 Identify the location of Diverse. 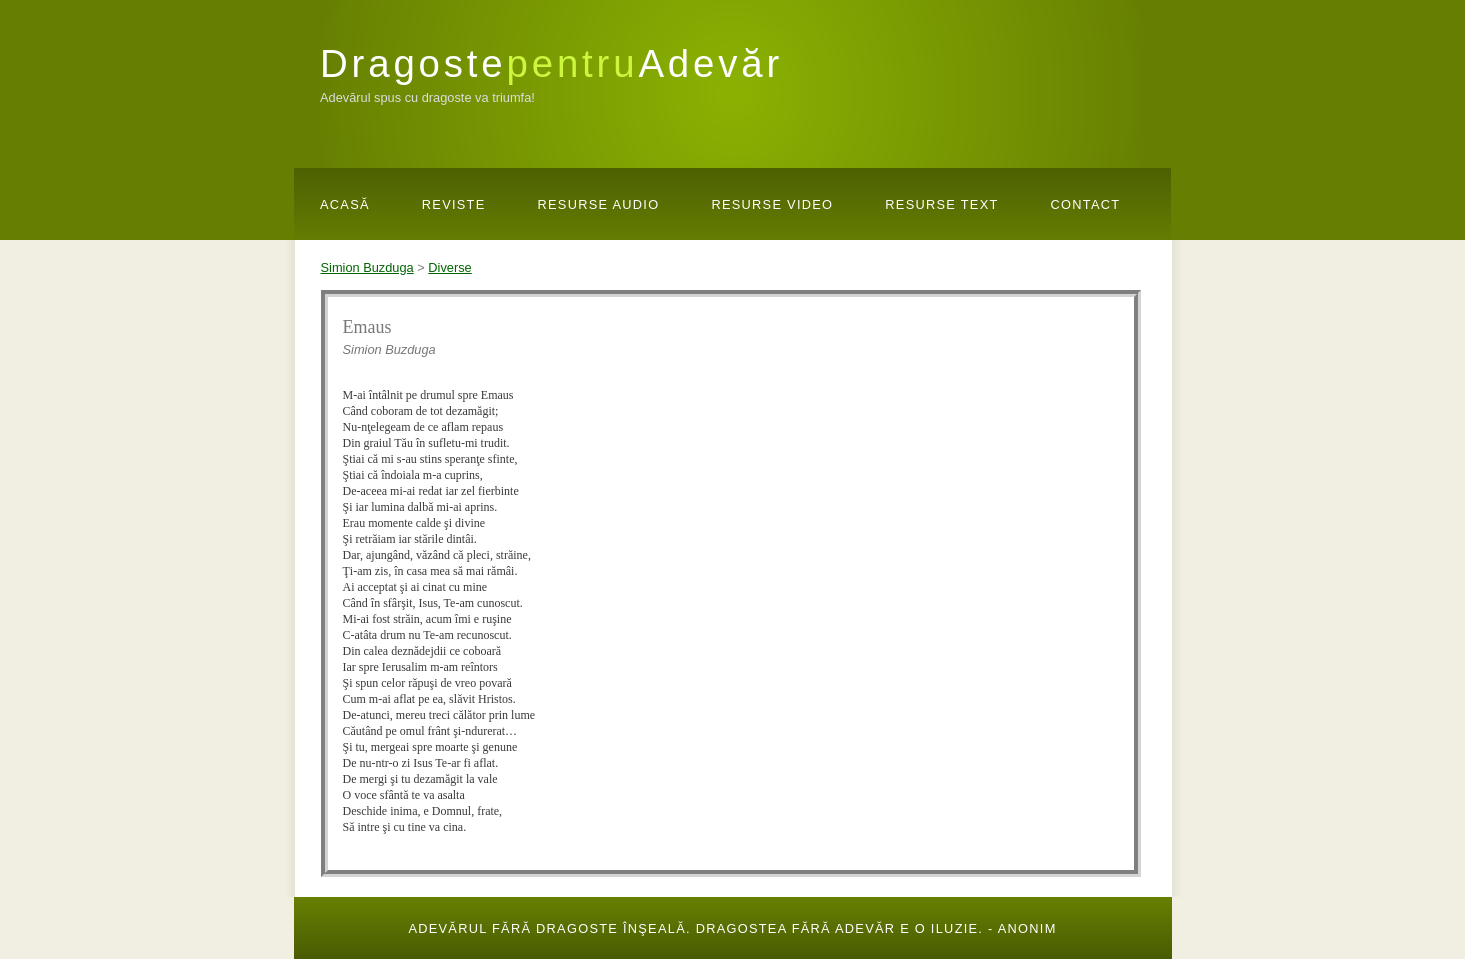
(449, 267).